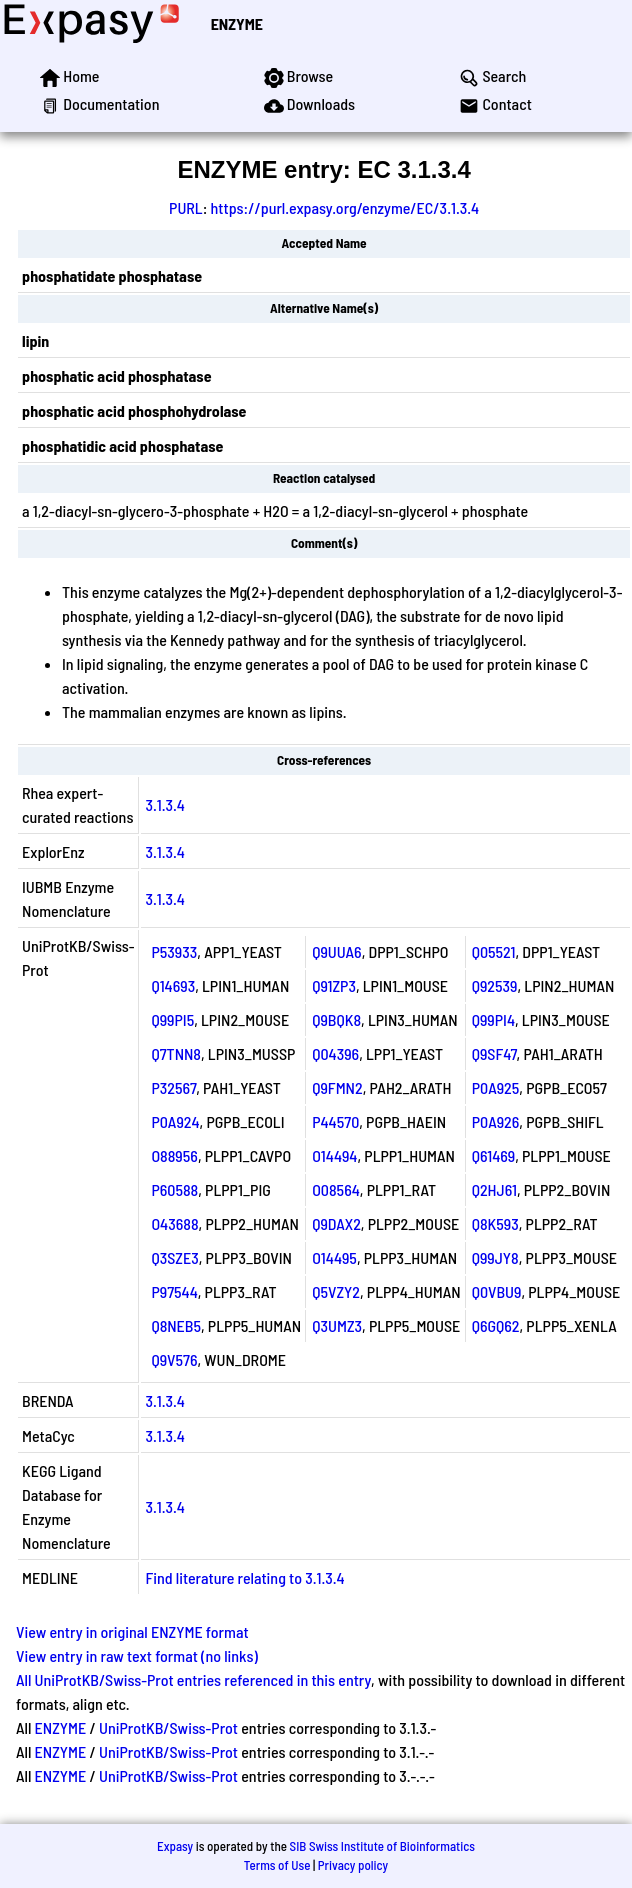  I want to click on Q04396, so click(335, 1053).